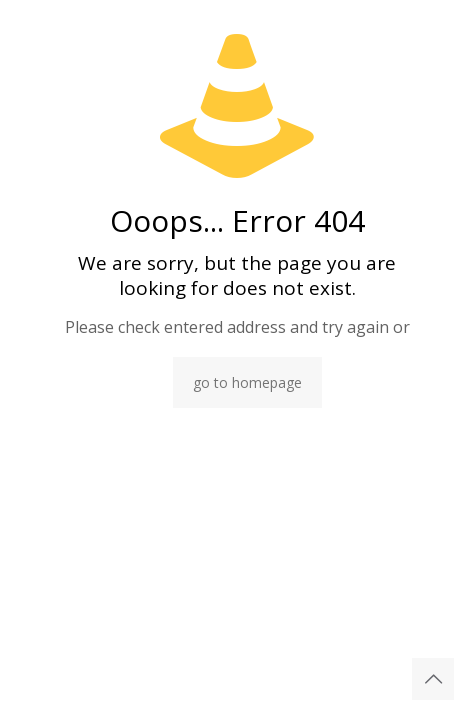 The height and width of the screenshot is (720, 474). What do you see at coordinates (433, 679) in the screenshot?
I see `[Back to top icon]` at bounding box center [433, 679].